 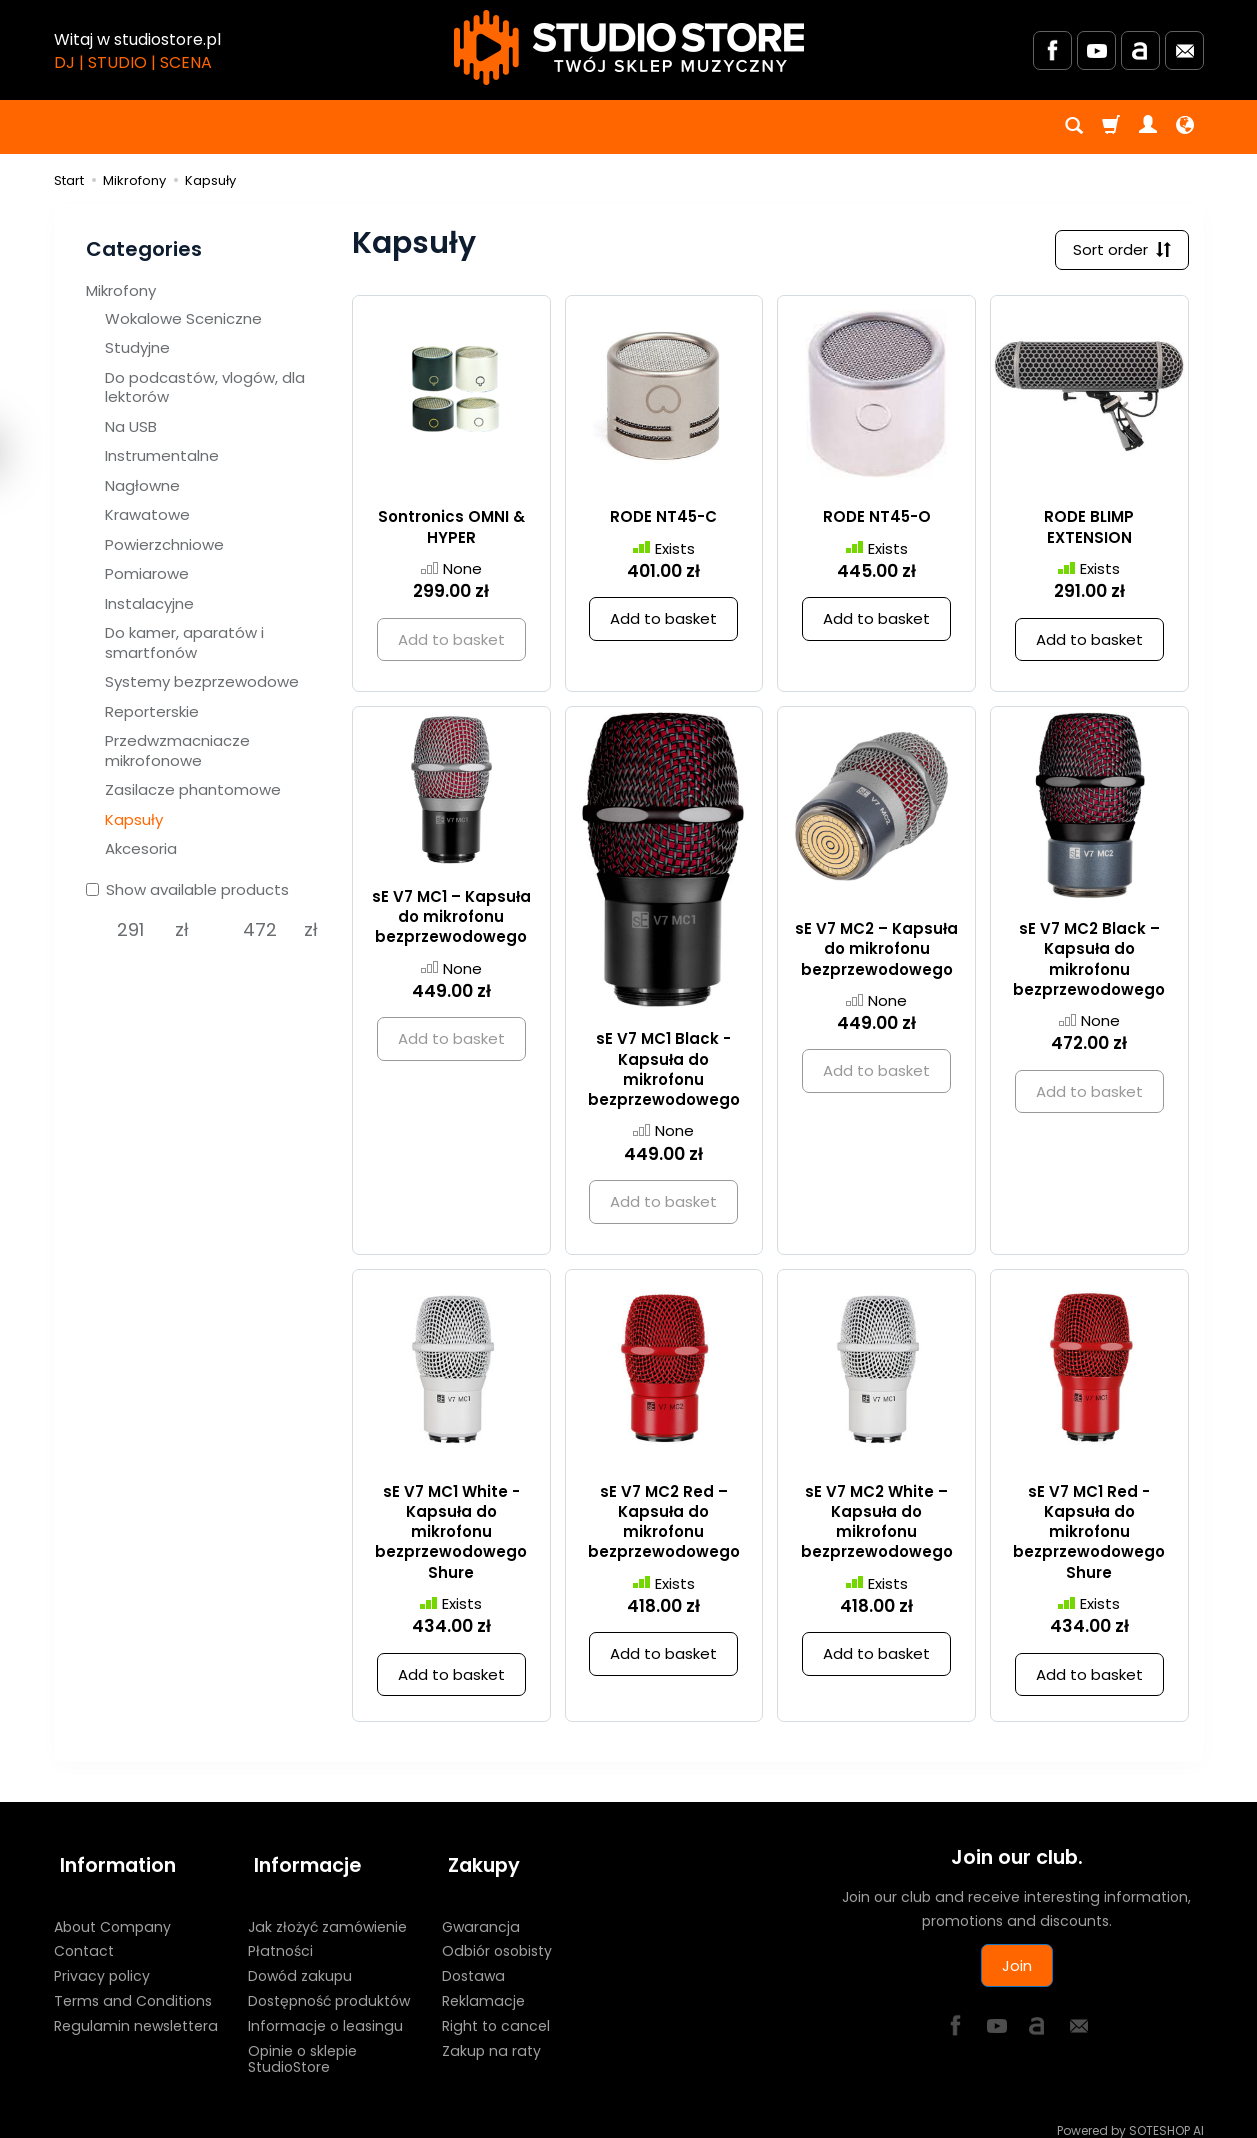 I want to click on RODE NT45-O, so click(x=877, y=520).